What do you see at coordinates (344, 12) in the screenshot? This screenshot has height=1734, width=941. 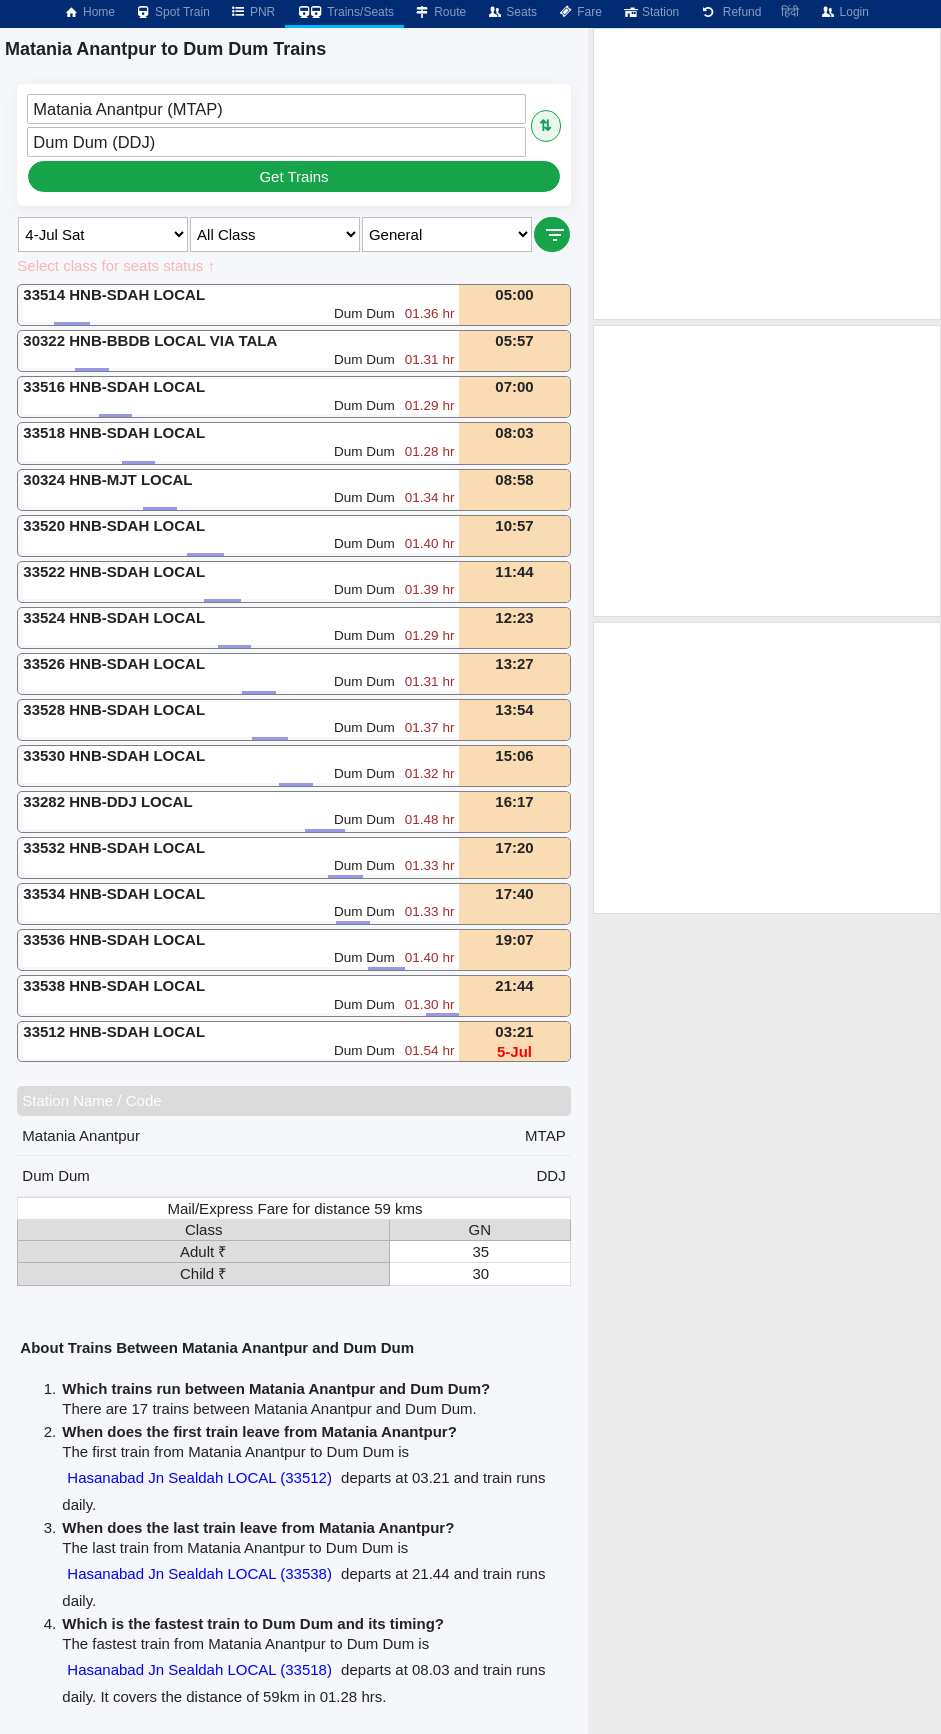 I see `Trains/Seats` at bounding box center [344, 12].